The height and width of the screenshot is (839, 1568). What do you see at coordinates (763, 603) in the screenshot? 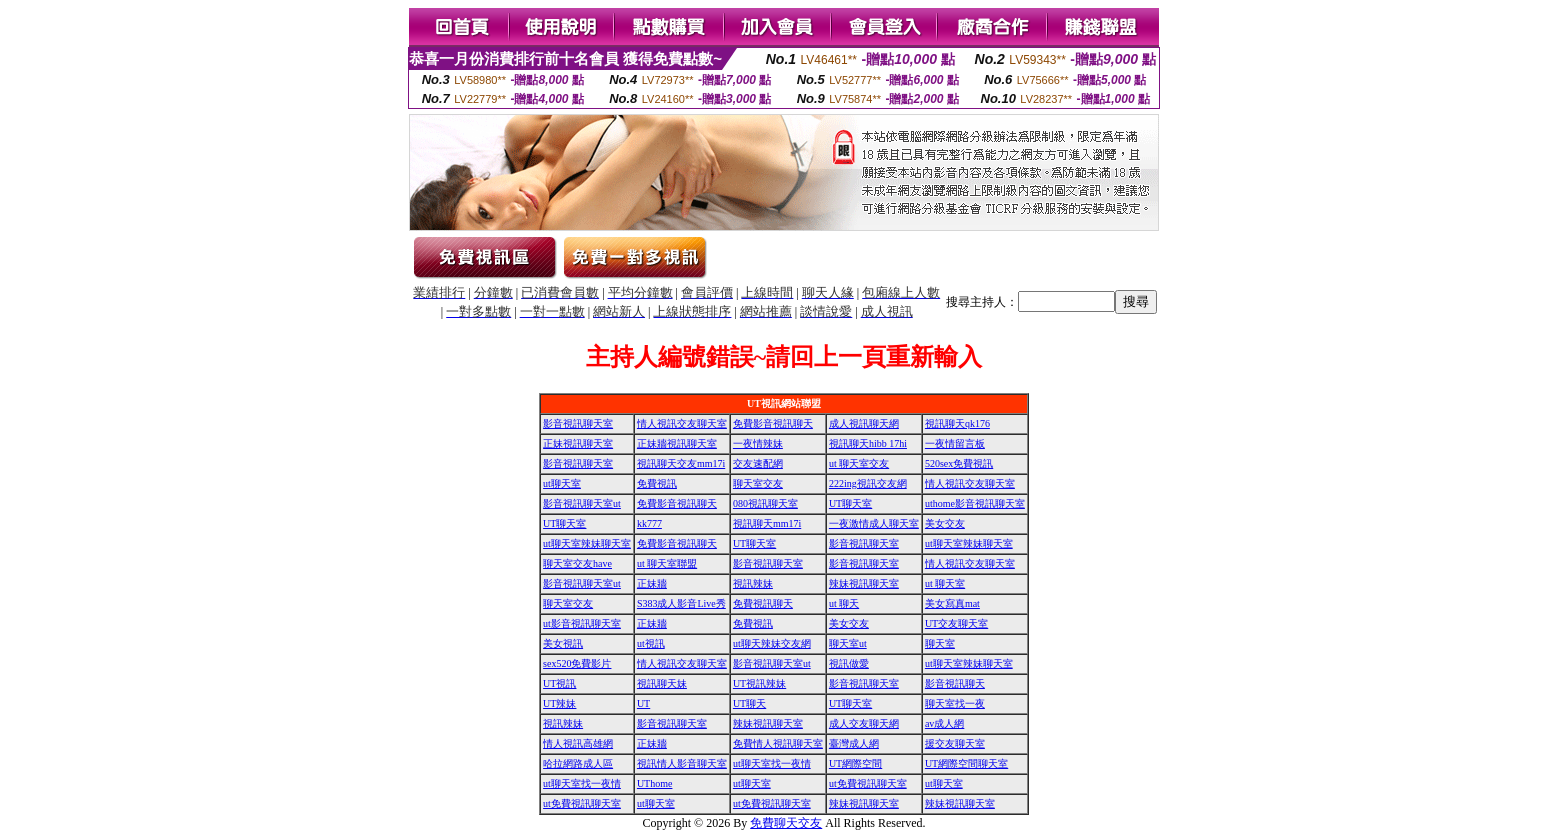
I see `免費視訊聊天` at bounding box center [763, 603].